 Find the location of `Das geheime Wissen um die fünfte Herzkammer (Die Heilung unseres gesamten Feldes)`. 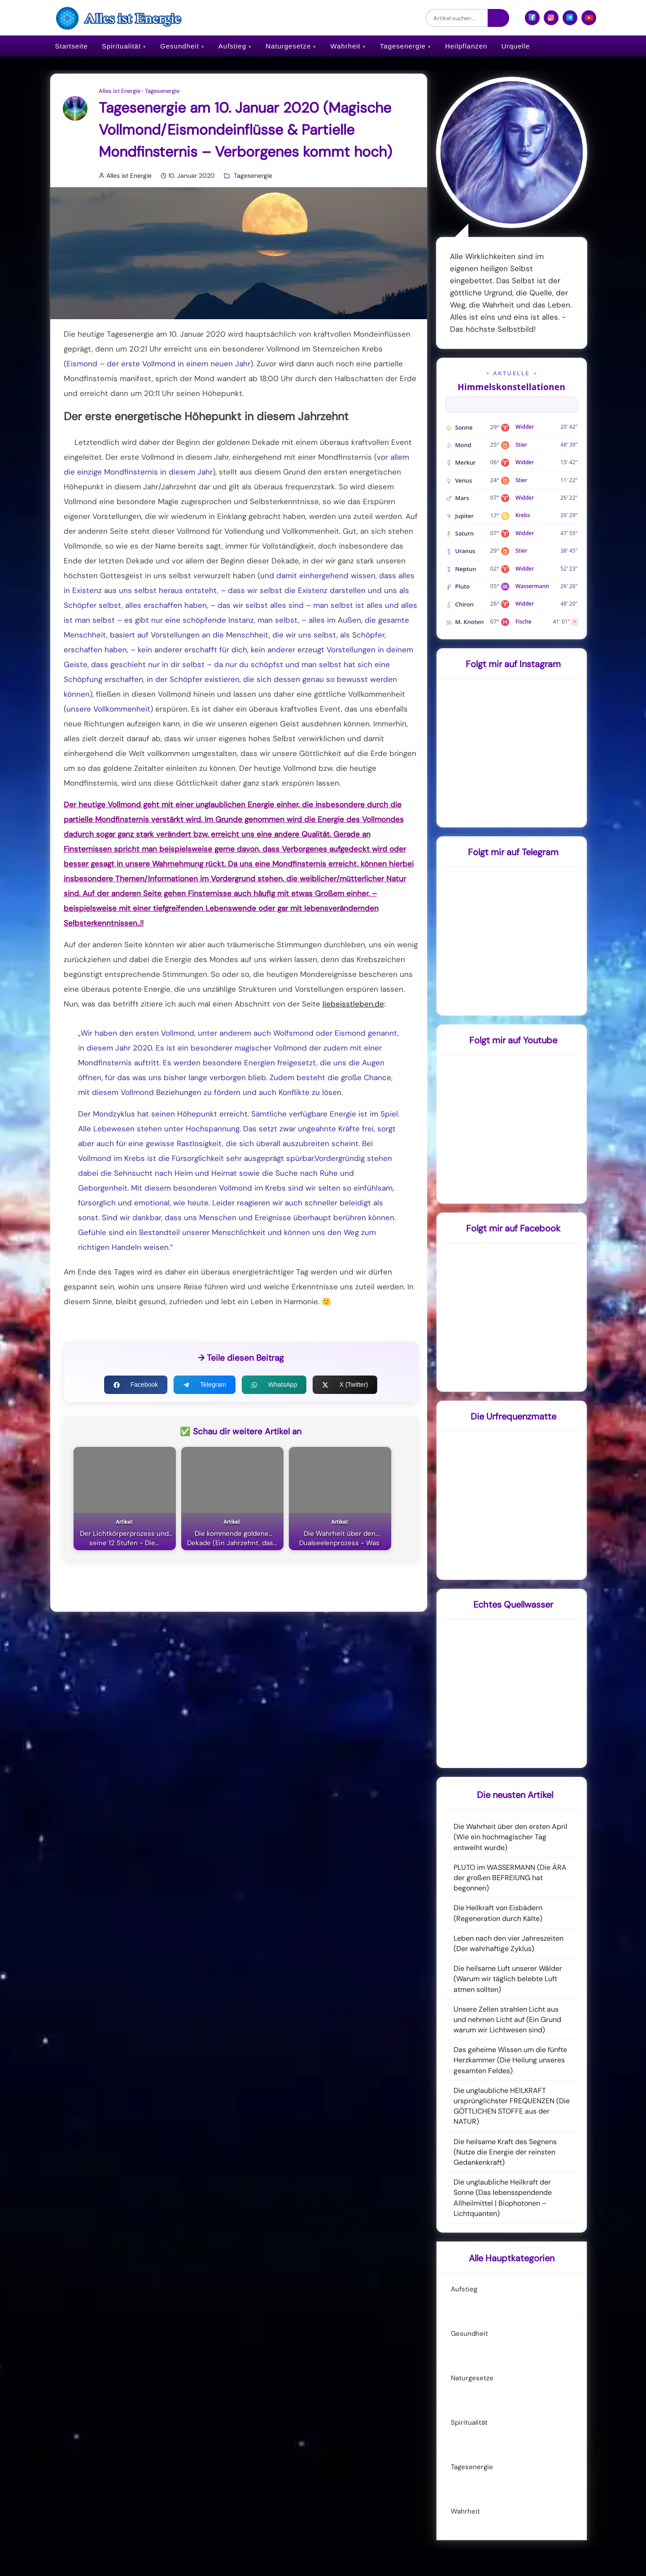

Das geheime Wissen um die fünfte Herzkammer (Die Heilung unseres gesamten Feldes) is located at coordinates (510, 2060).